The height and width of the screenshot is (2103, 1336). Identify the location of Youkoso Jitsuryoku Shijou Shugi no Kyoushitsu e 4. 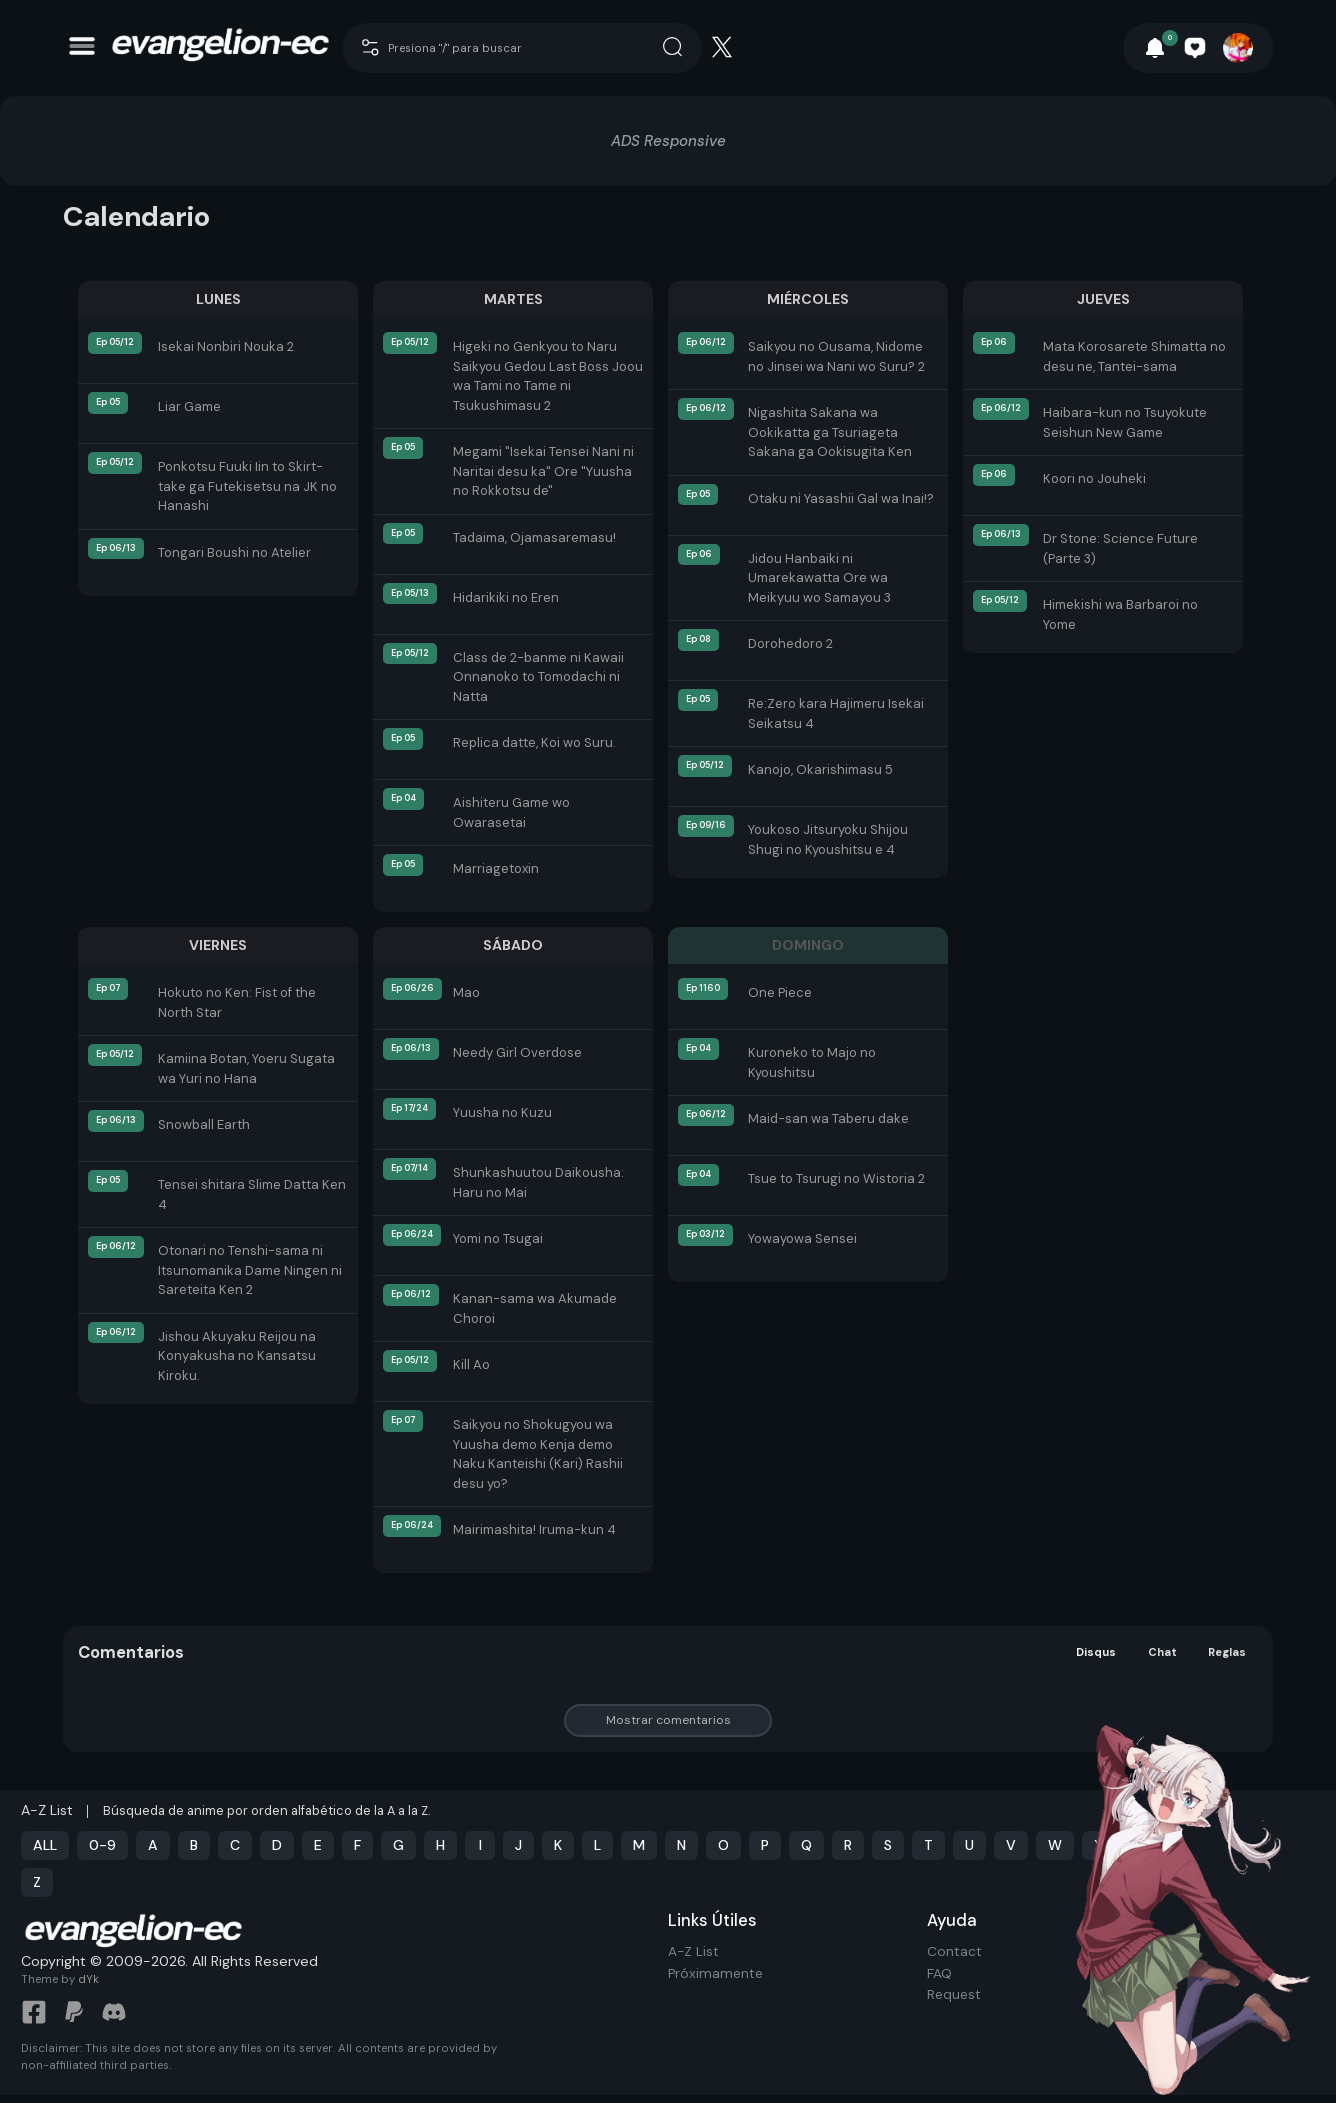
(828, 839).